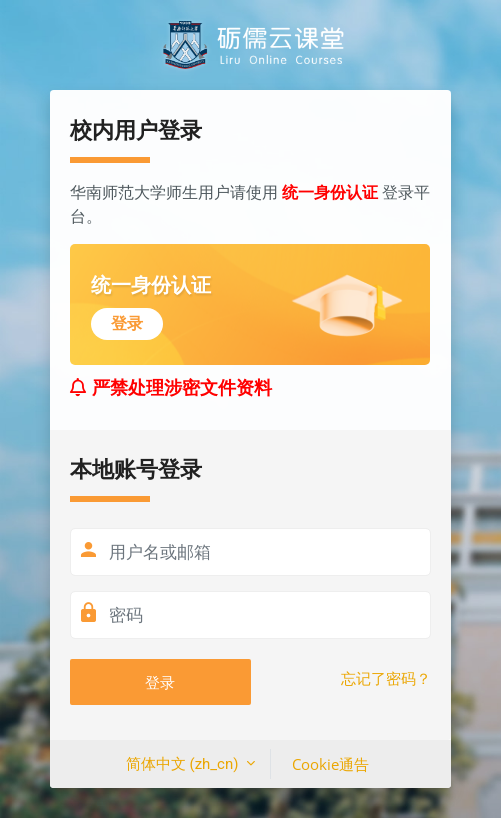  Describe the element at coordinates (160, 682) in the screenshot. I see `登录` at that location.